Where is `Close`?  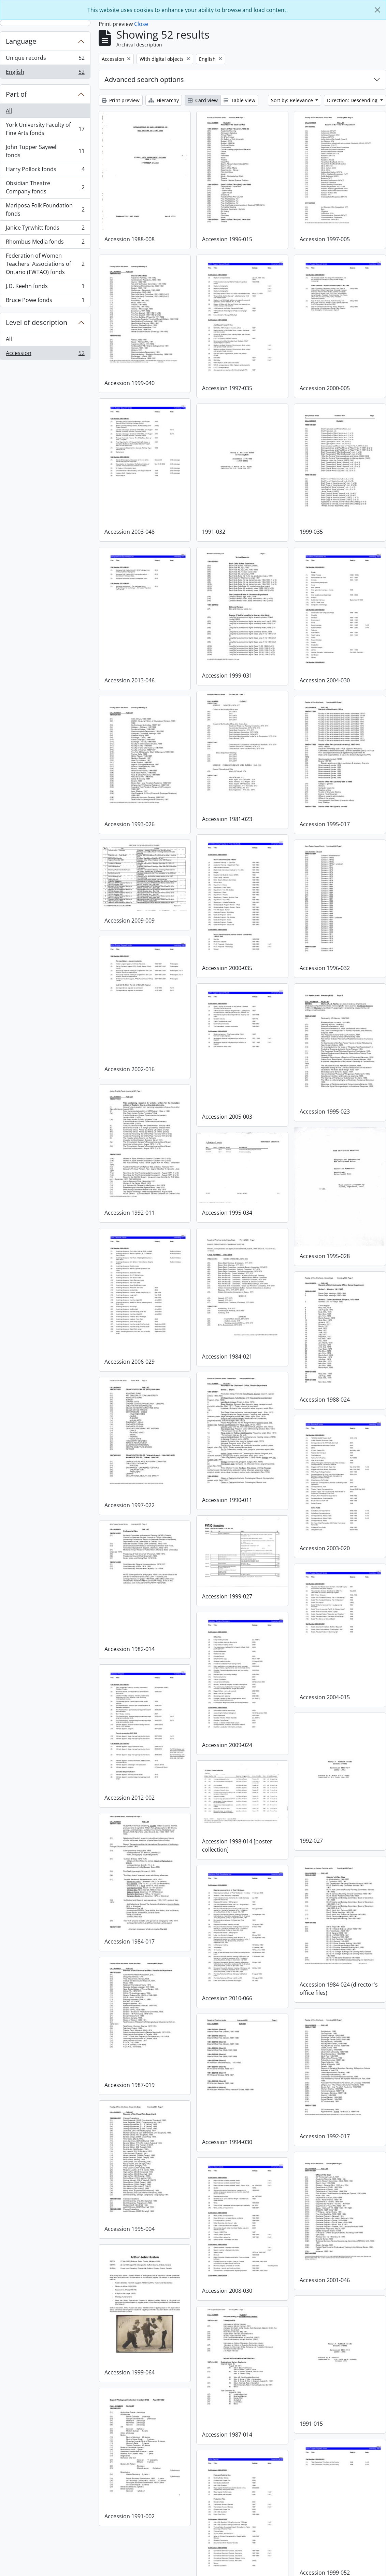
Close is located at coordinates (141, 24).